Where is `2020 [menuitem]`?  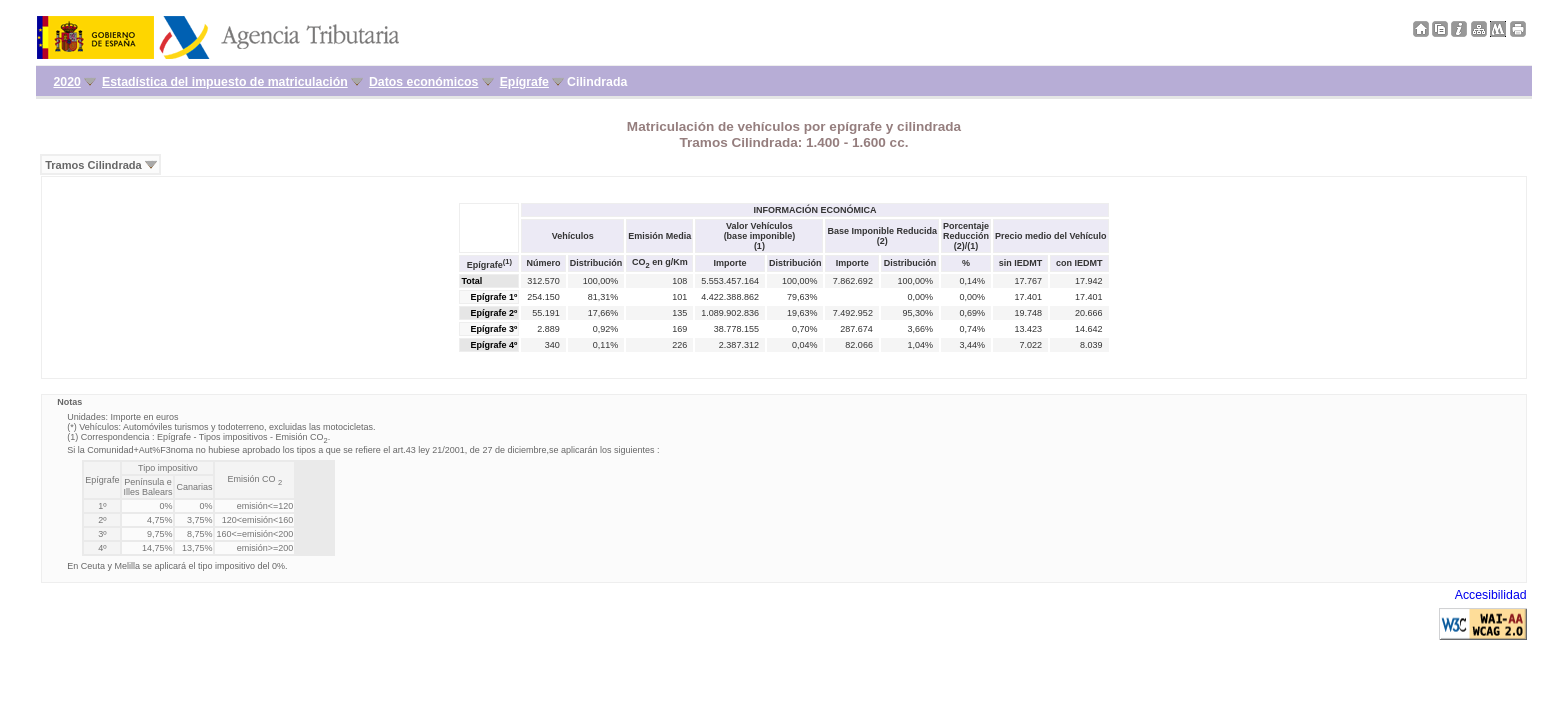
2020 [menuitem] is located at coordinates (66, 82).